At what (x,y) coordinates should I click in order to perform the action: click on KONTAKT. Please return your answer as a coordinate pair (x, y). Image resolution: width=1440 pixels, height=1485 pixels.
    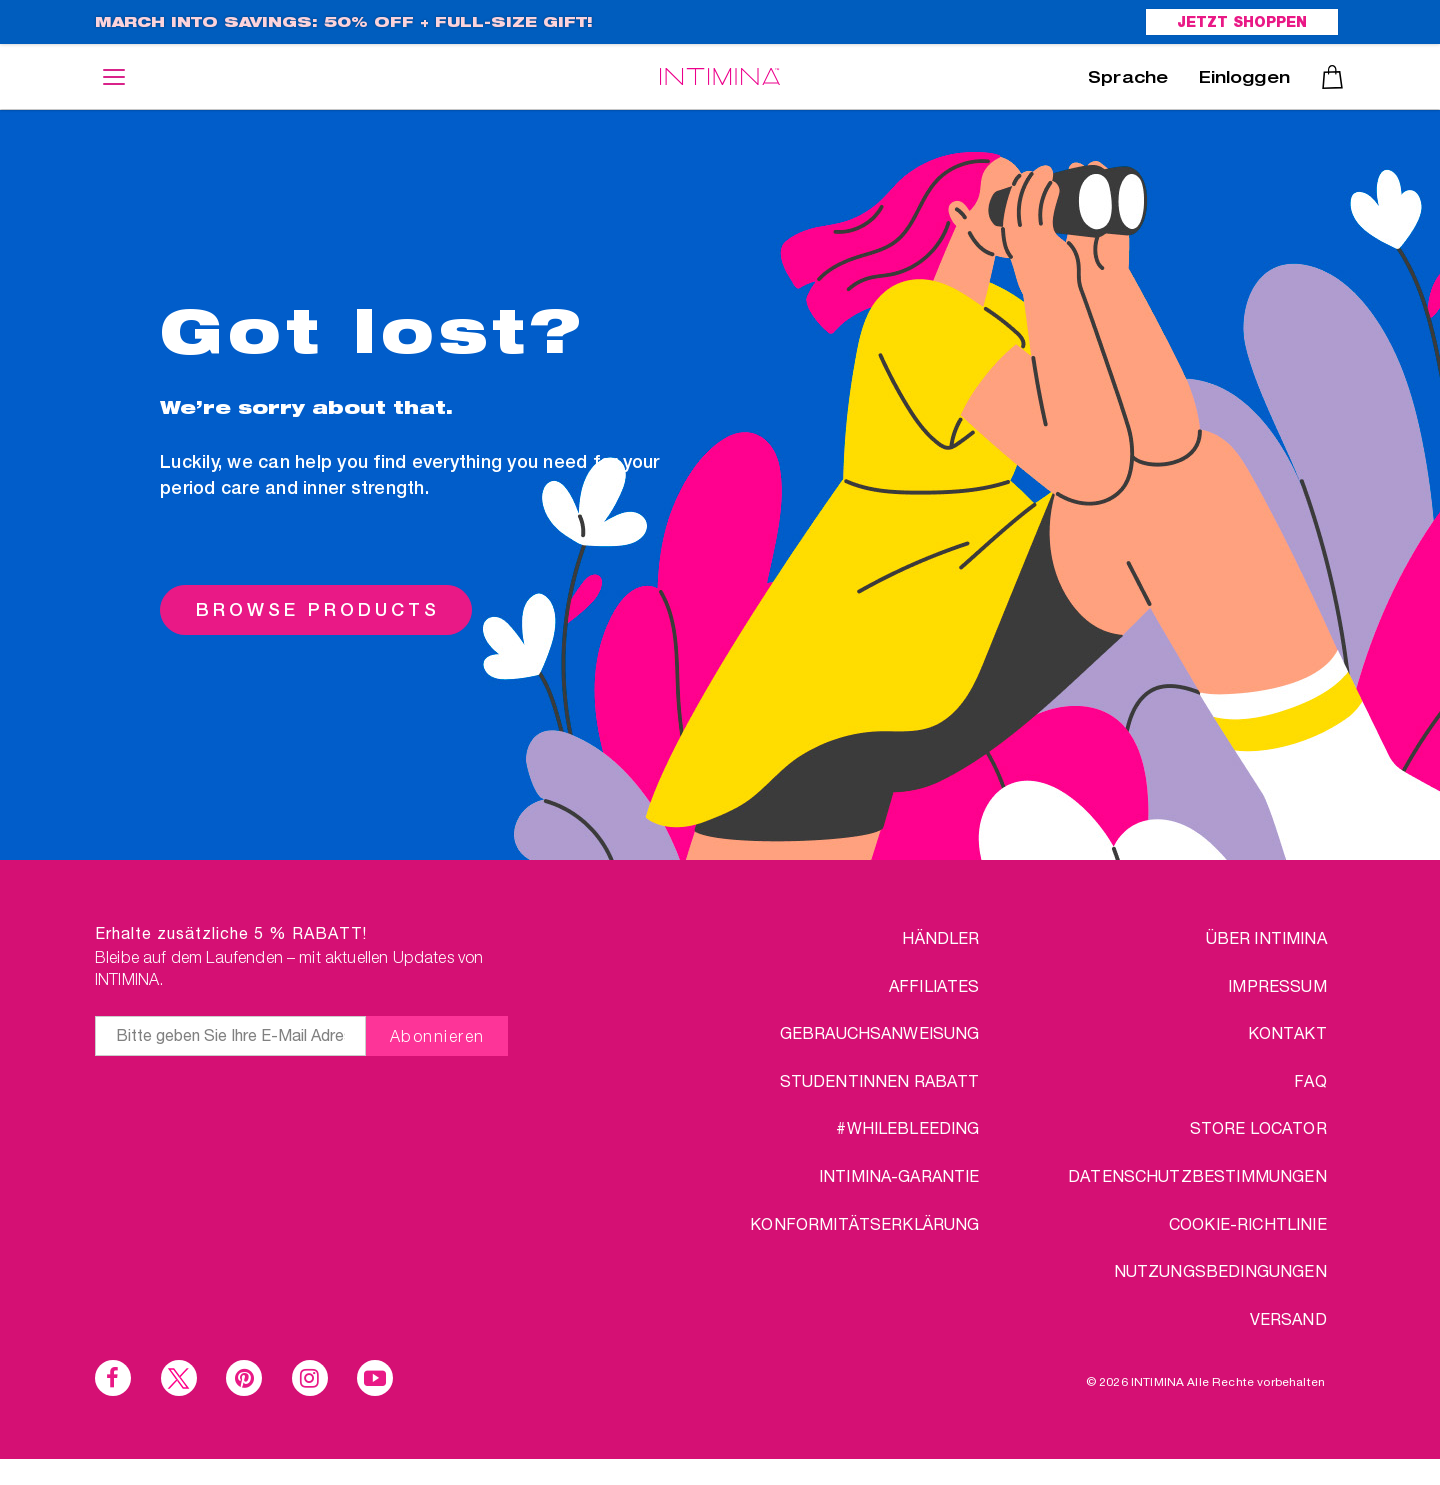
    Looking at the image, I should click on (1287, 1032).